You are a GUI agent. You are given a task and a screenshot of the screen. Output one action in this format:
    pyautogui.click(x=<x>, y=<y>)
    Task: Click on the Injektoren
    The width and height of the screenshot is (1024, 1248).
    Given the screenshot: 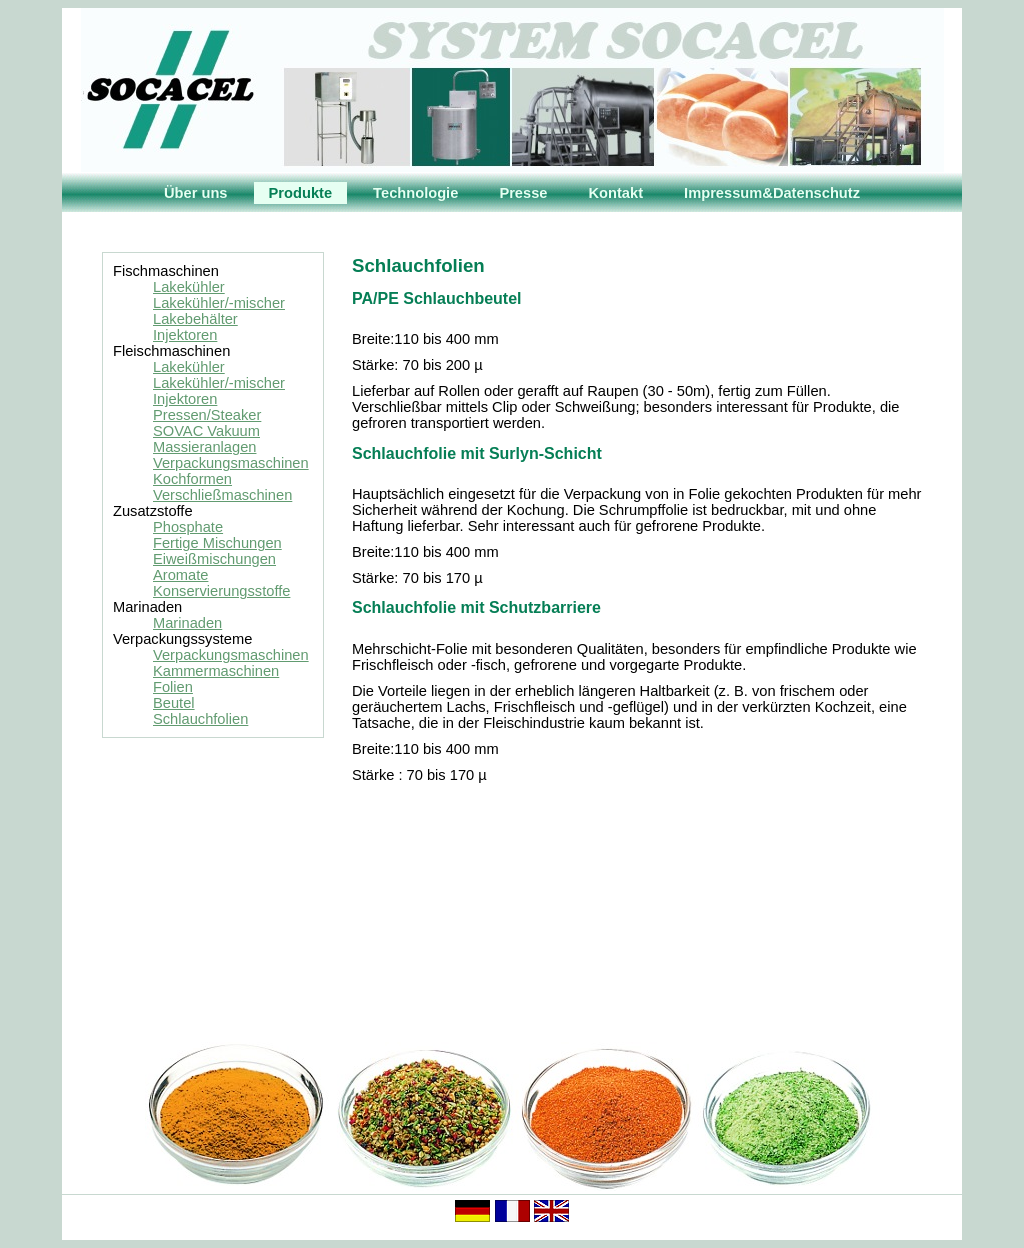 What is the action you would take?
    pyautogui.click(x=185, y=335)
    